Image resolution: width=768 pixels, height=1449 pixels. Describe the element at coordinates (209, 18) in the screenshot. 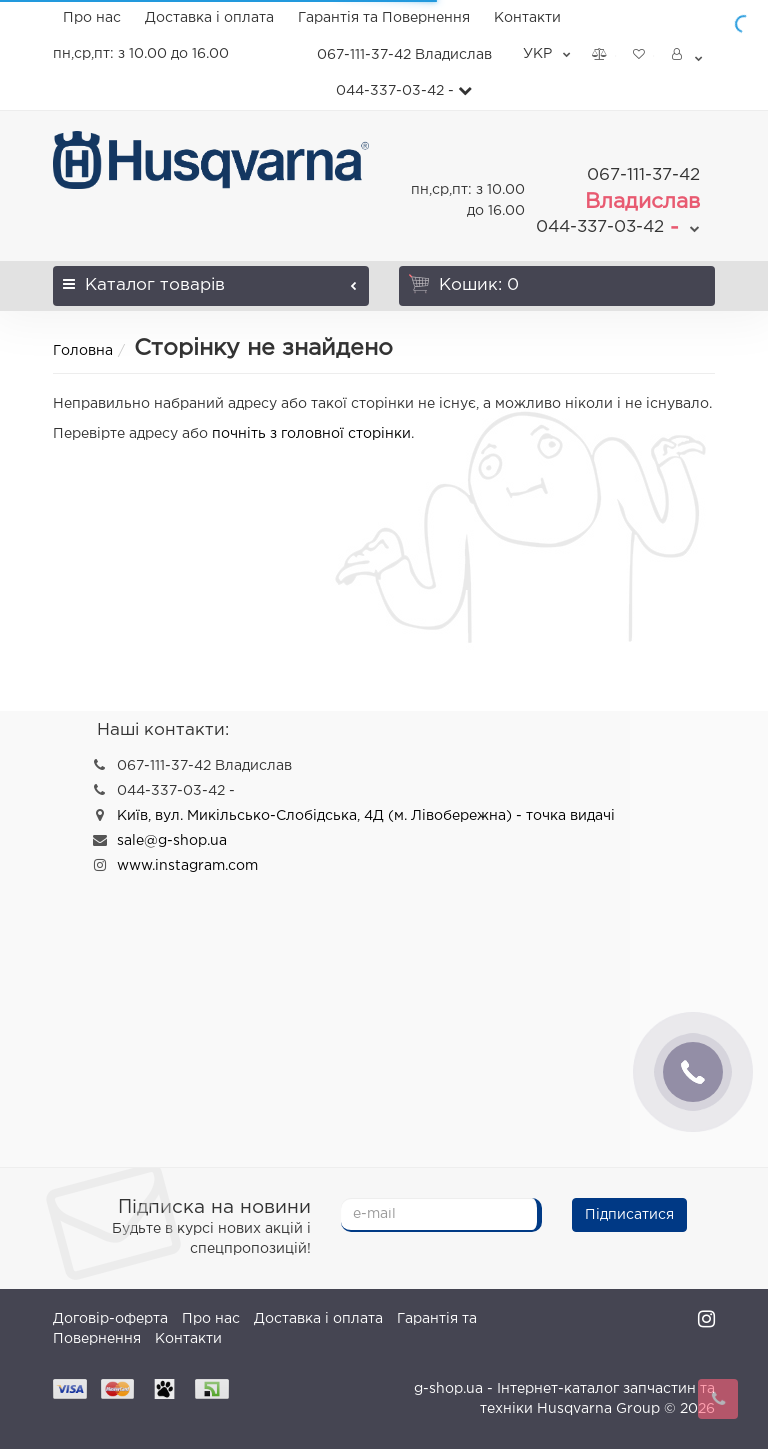

I see `Доставка і оплата` at that location.